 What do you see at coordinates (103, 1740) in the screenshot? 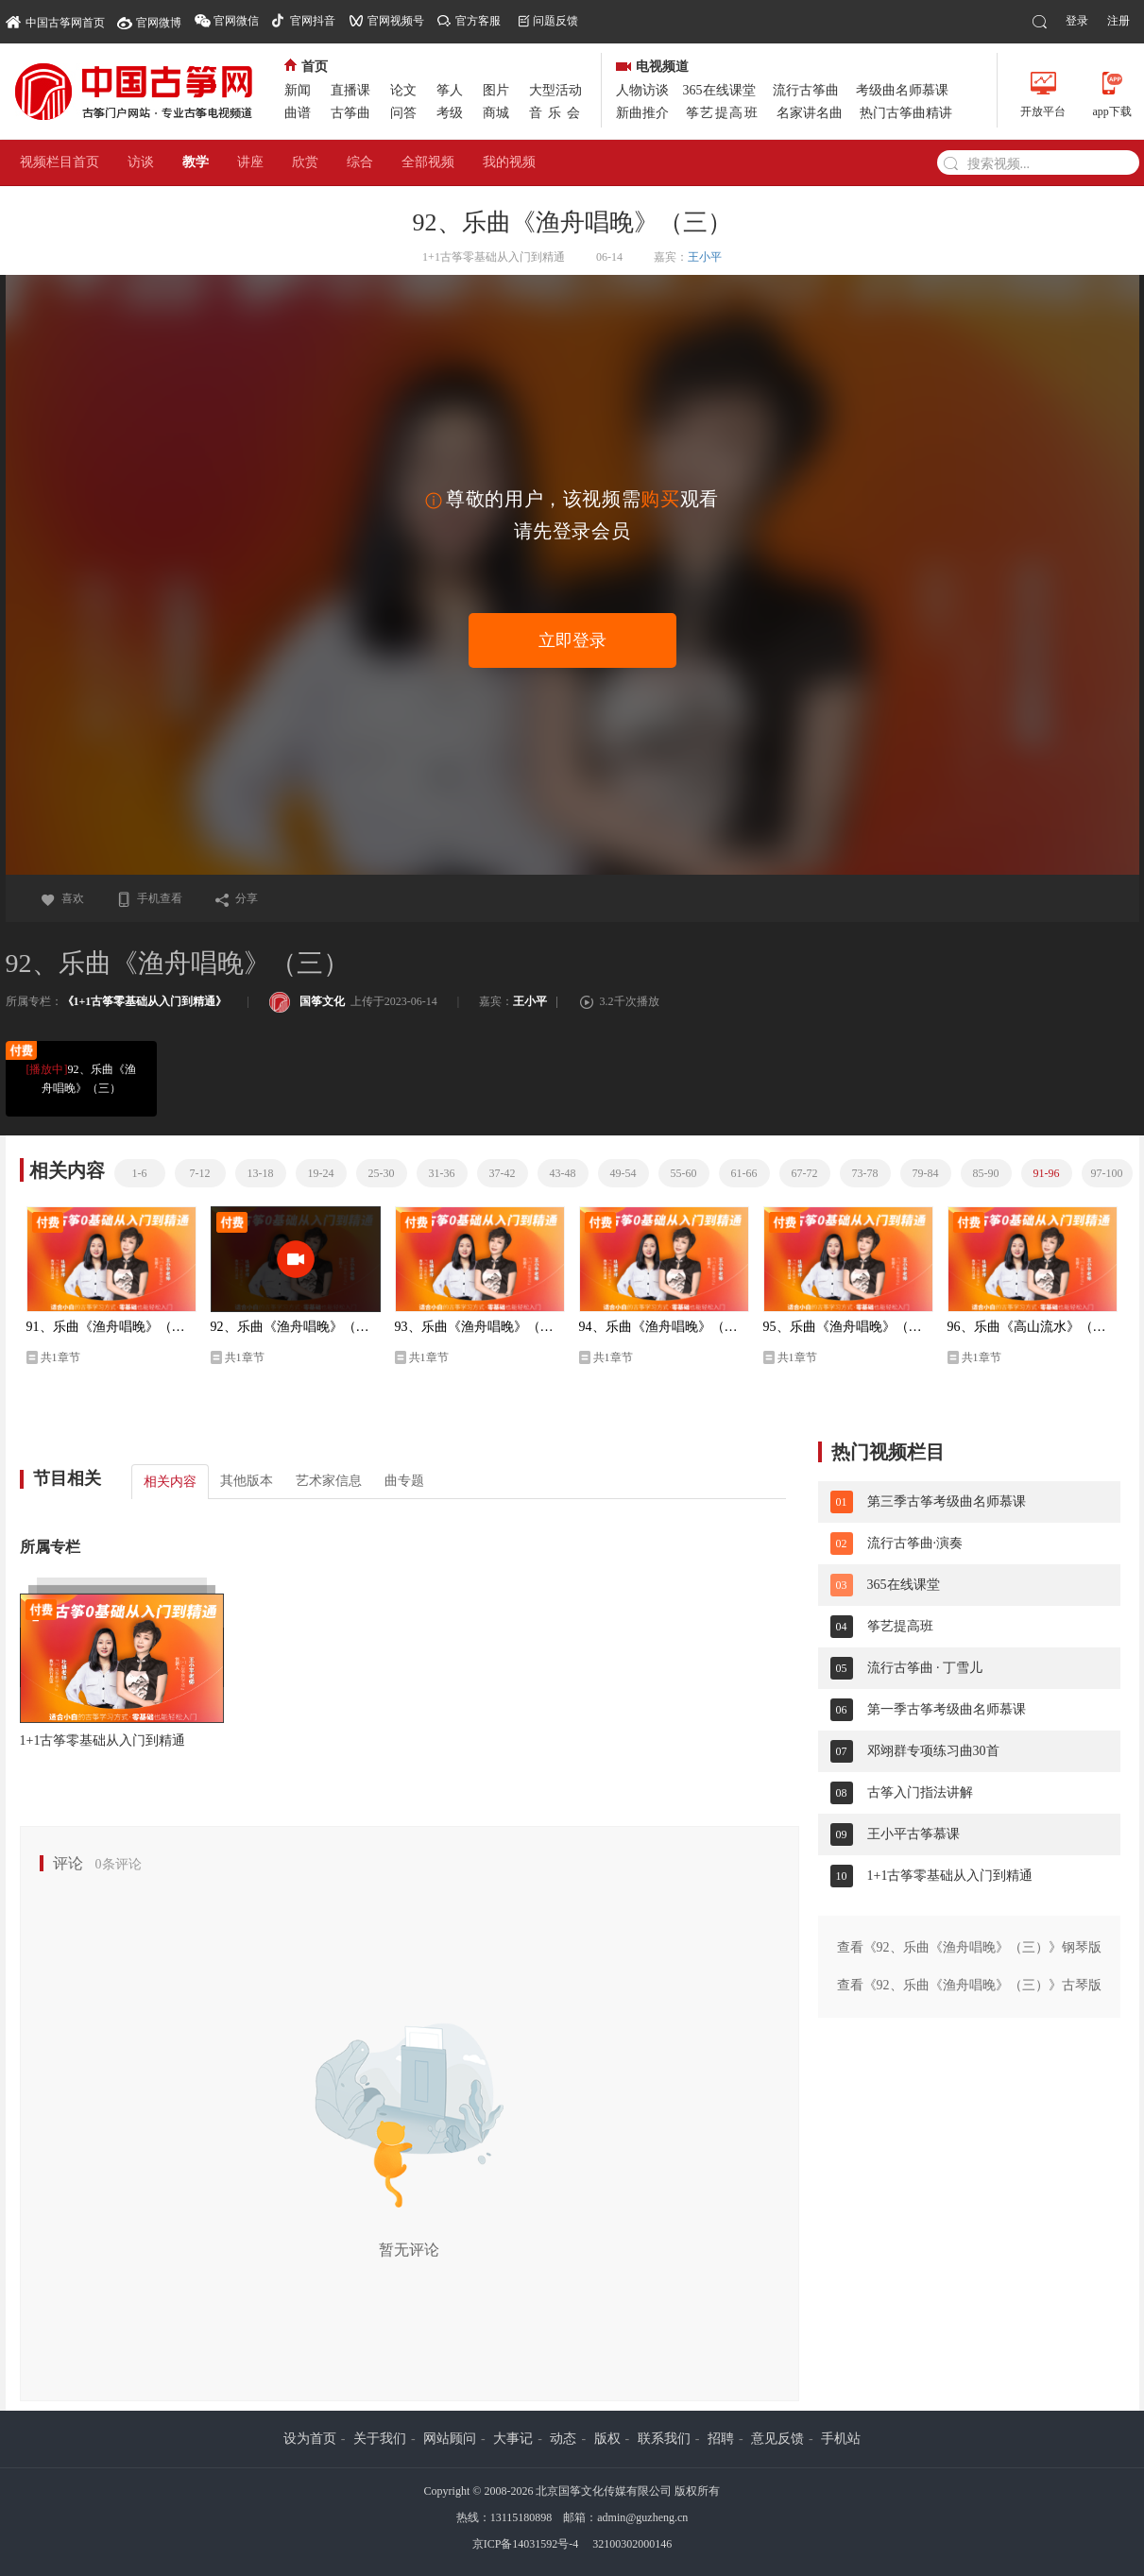
I see `1+1古筝零基础从入门到精通` at bounding box center [103, 1740].